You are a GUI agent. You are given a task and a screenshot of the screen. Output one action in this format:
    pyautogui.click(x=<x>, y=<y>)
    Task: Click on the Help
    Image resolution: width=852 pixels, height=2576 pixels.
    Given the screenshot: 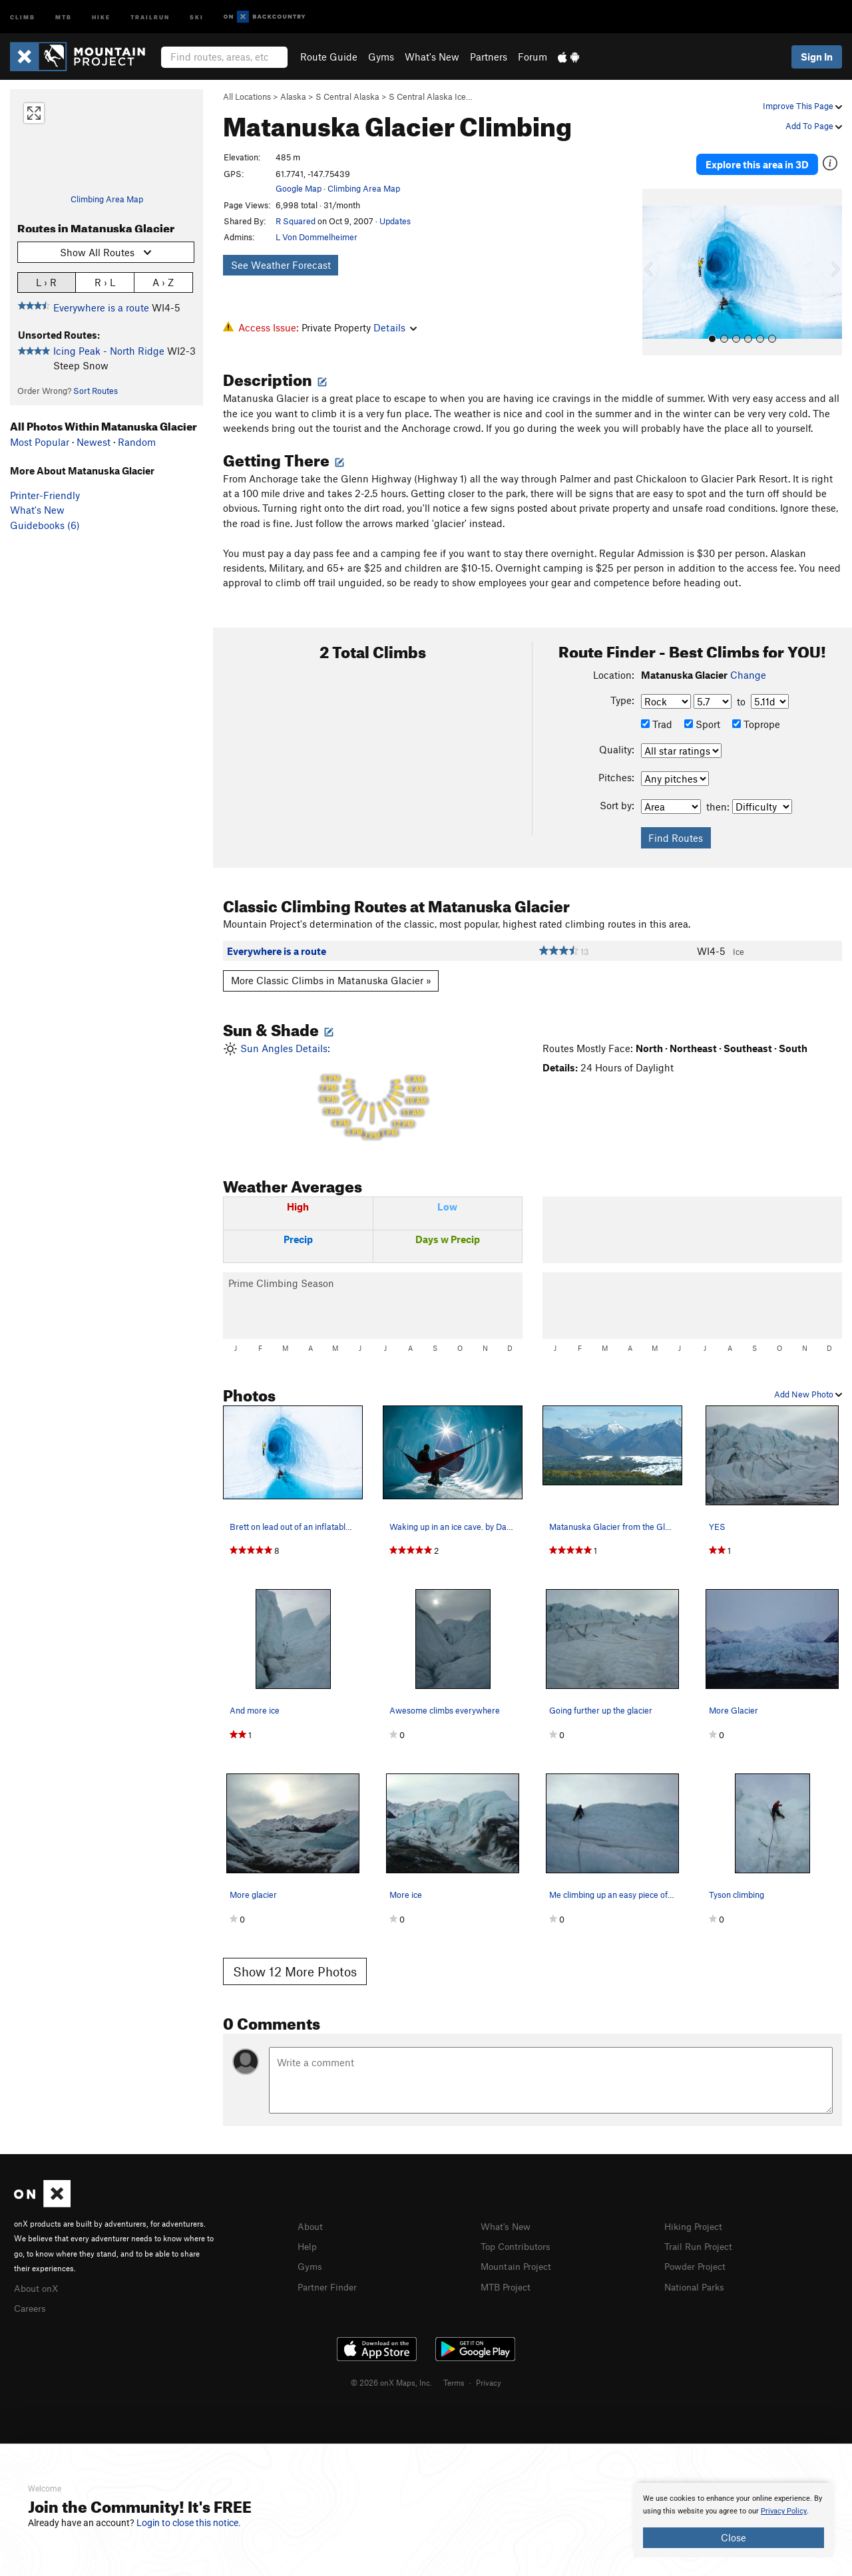 What is the action you would take?
    pyautogui.click(x=308, y=2233)
    